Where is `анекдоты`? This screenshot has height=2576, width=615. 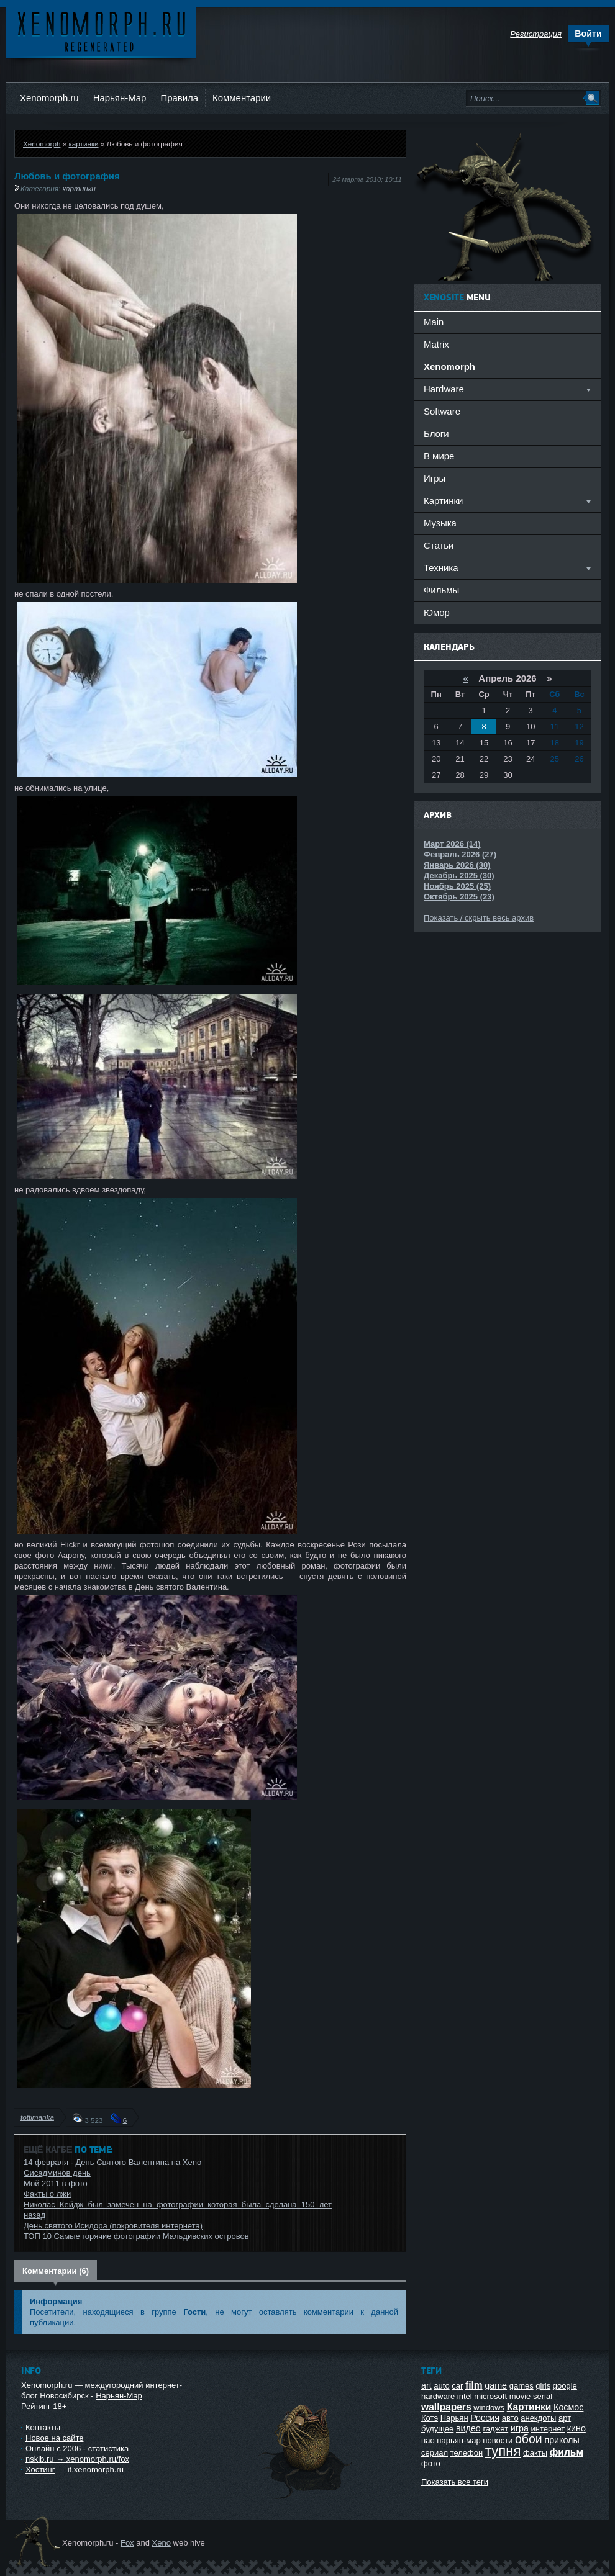
анекдоты is located at coordinates (538, 2418).